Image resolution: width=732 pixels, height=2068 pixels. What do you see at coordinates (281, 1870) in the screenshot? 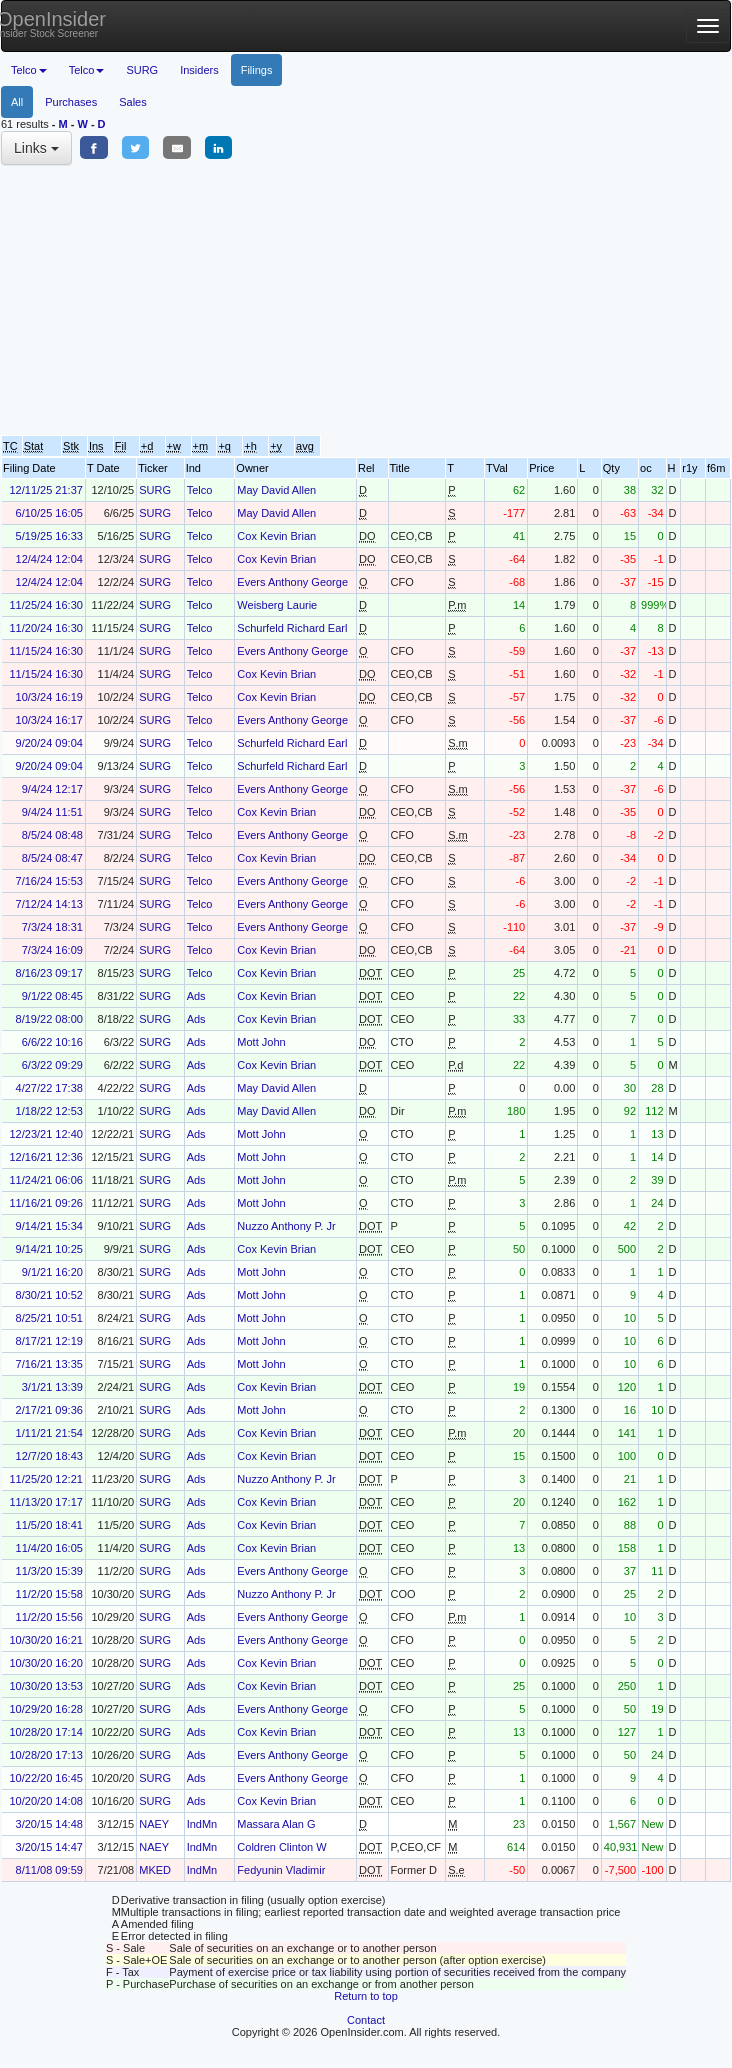
I see `Fedyunin Vladimir` at bounding box center [281, 1870].